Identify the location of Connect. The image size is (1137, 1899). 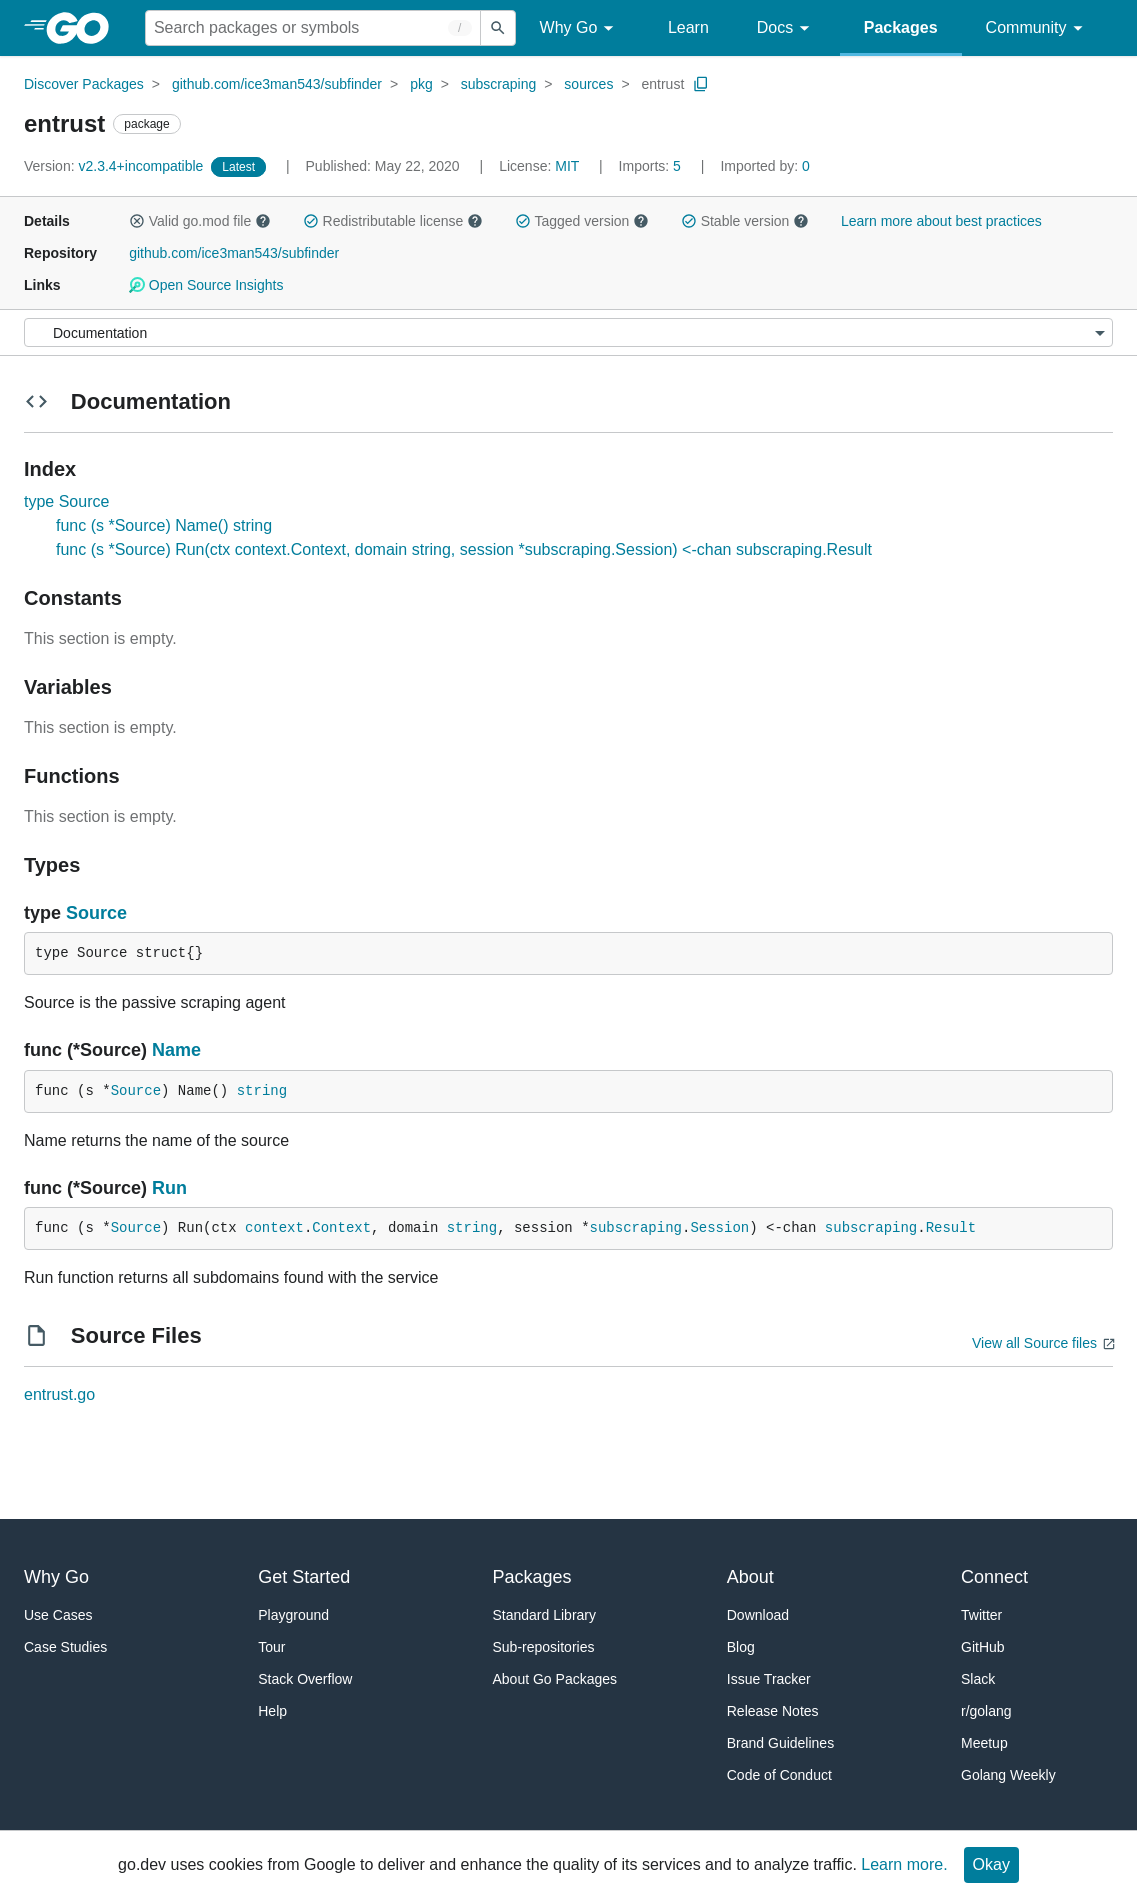
(994, 1577).